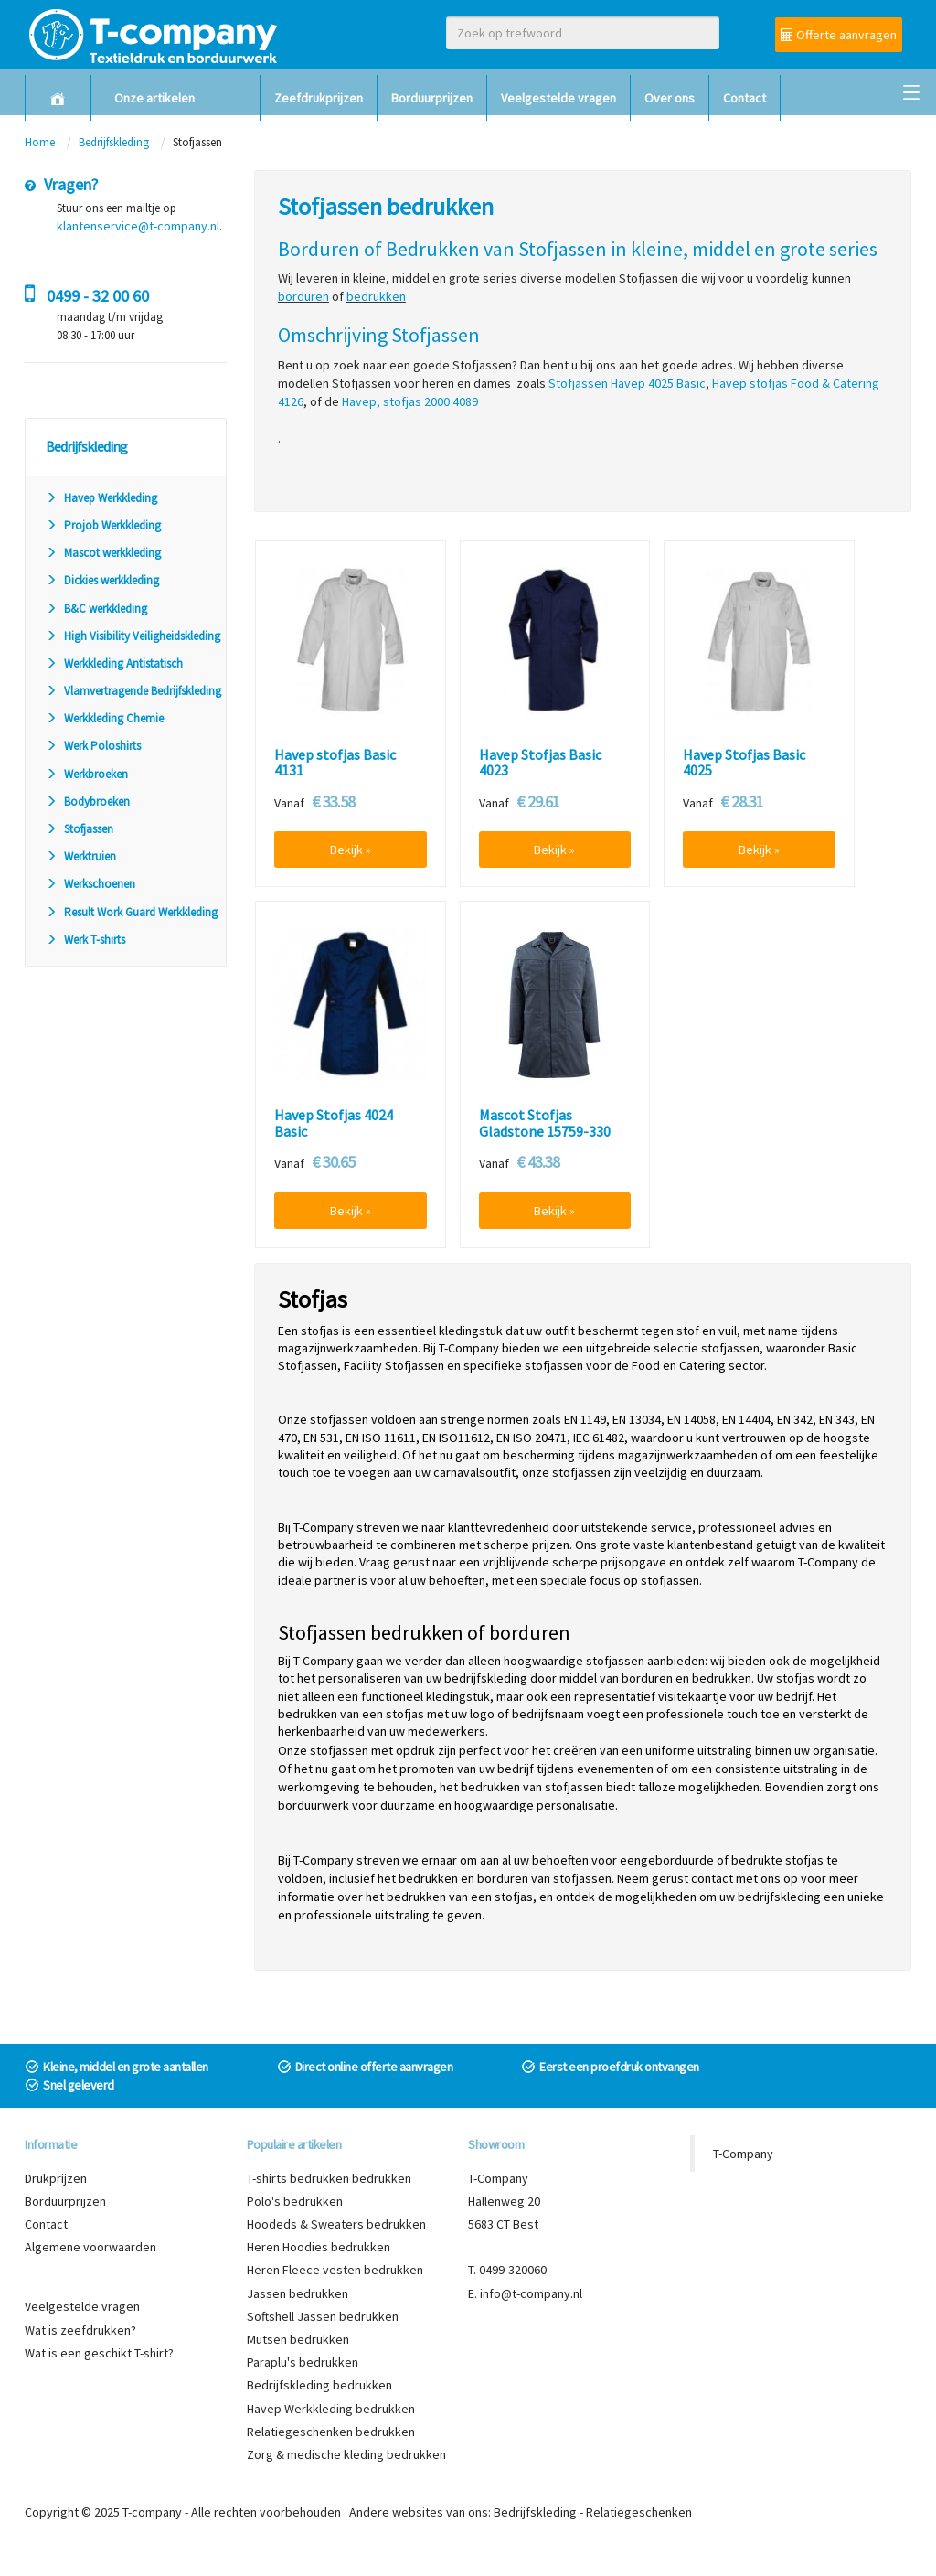 This screenshot has height=2576, width=936. I want to click on Hoodeds & Sweaters bedrukken, so click(336, 2224).